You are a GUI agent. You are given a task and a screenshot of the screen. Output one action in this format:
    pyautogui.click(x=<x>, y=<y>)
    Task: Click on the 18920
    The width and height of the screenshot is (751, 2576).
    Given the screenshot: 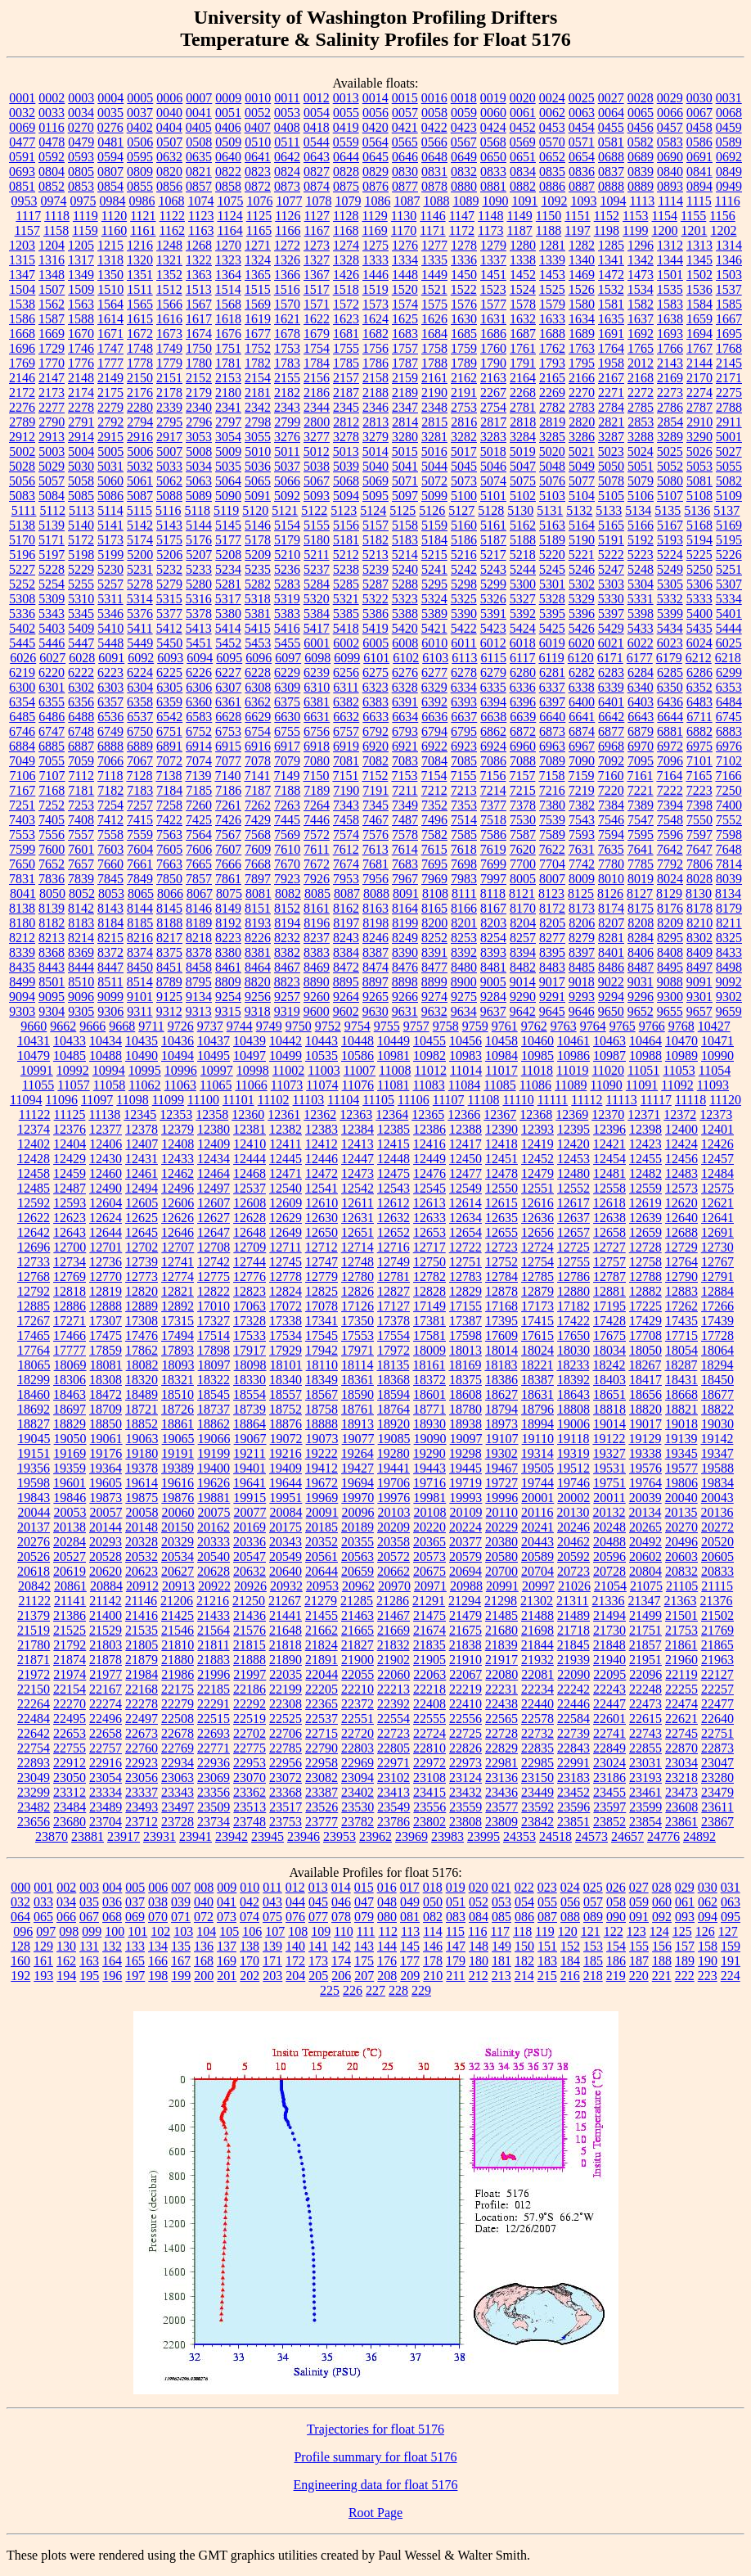 What is the action you would take?
    pyautogui.click(x=393, y=1424)
    